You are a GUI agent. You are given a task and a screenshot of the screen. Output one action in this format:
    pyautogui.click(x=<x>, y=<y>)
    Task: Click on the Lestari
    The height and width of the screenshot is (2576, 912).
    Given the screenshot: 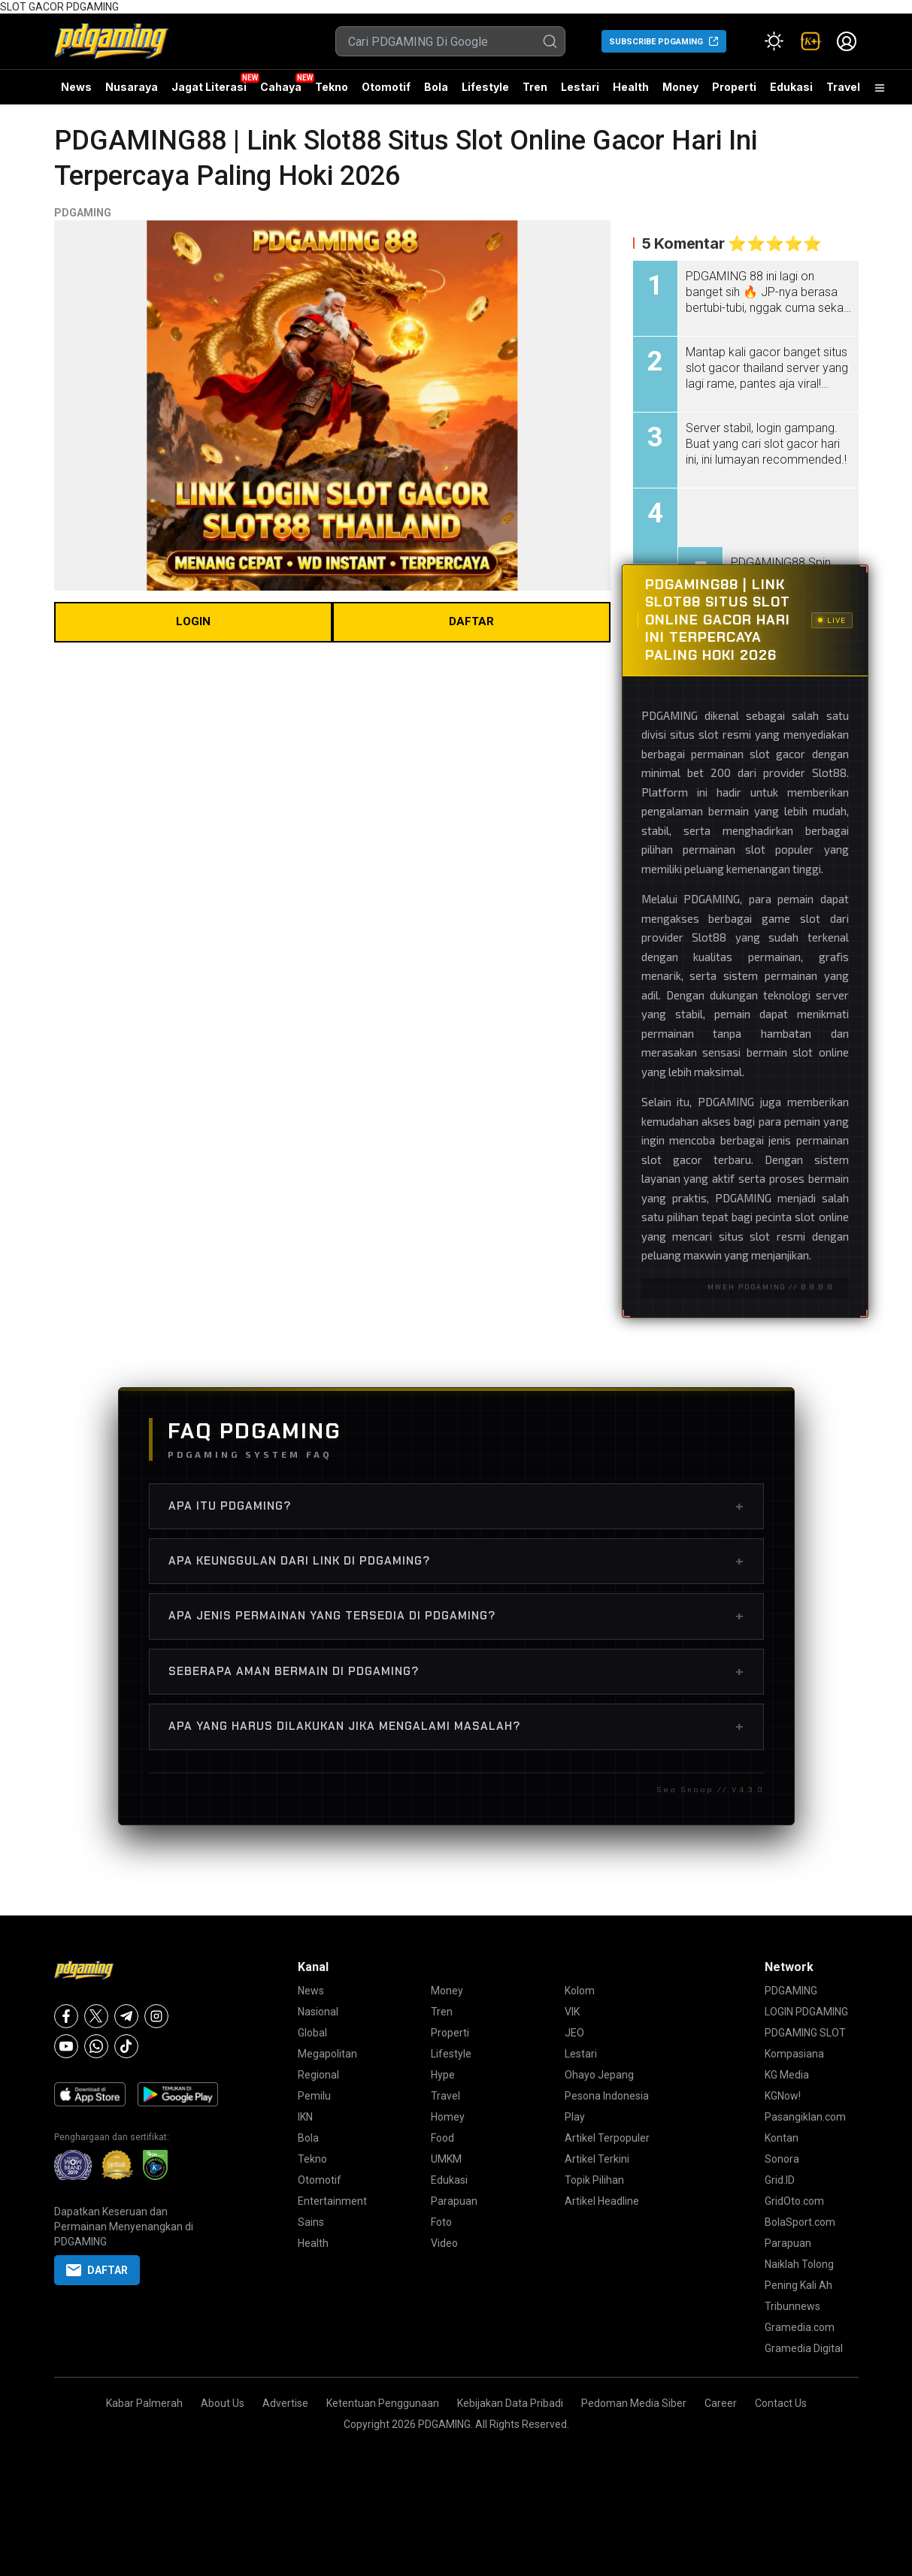 What is the action you would take?
    pyautogui.click(x=580, y=92)
    